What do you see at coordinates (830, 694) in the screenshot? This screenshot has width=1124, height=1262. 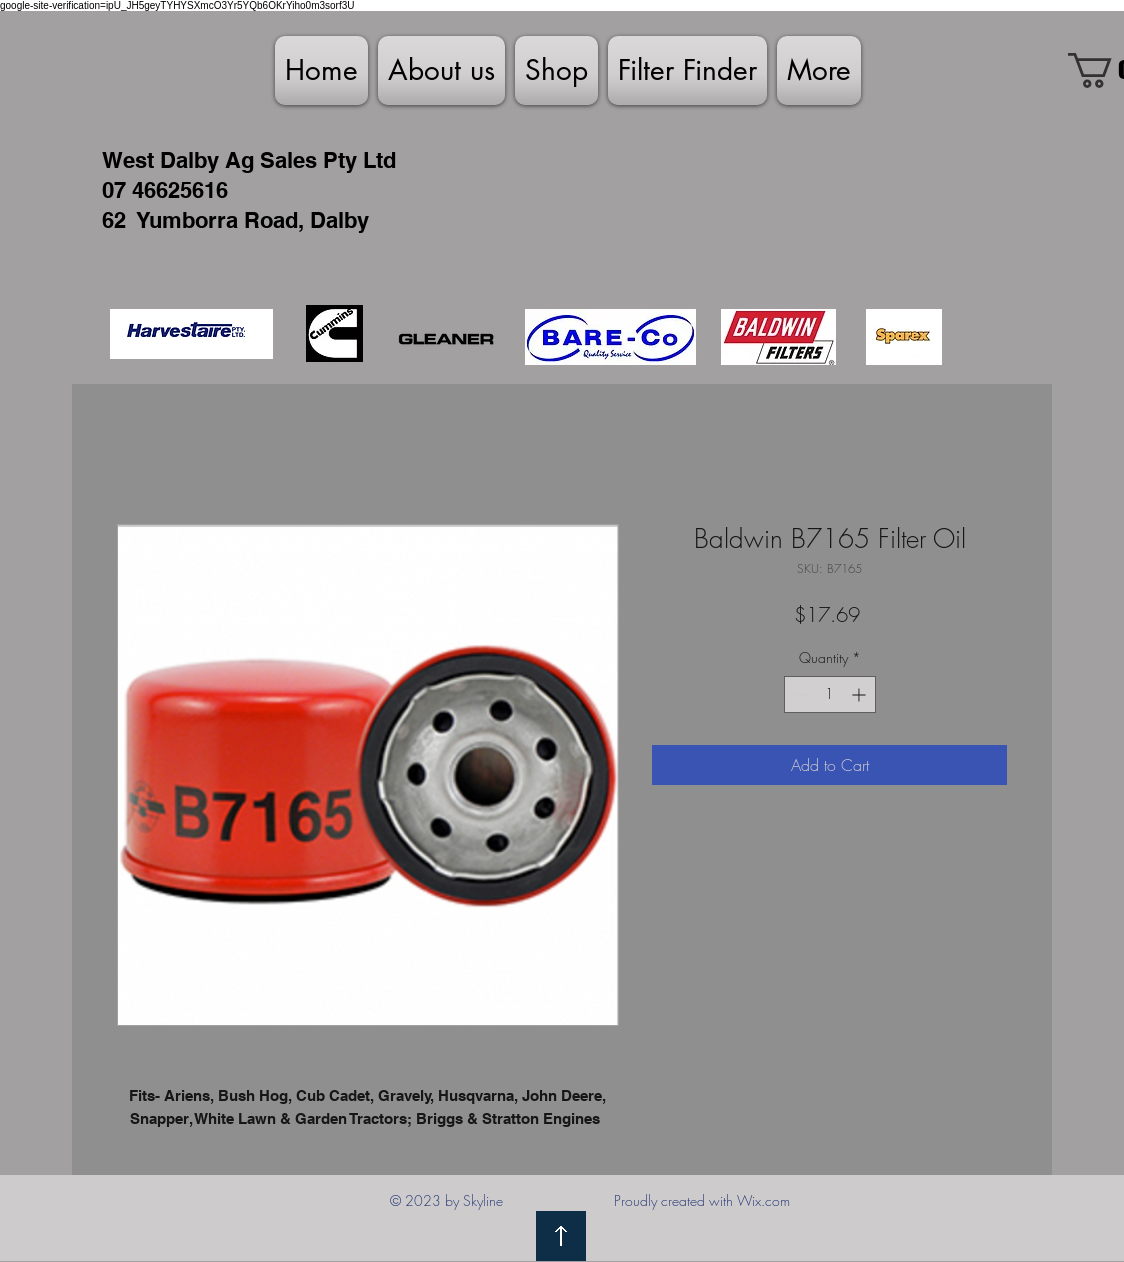 I see `[spinbutton]` at bounding box center [830, 694].